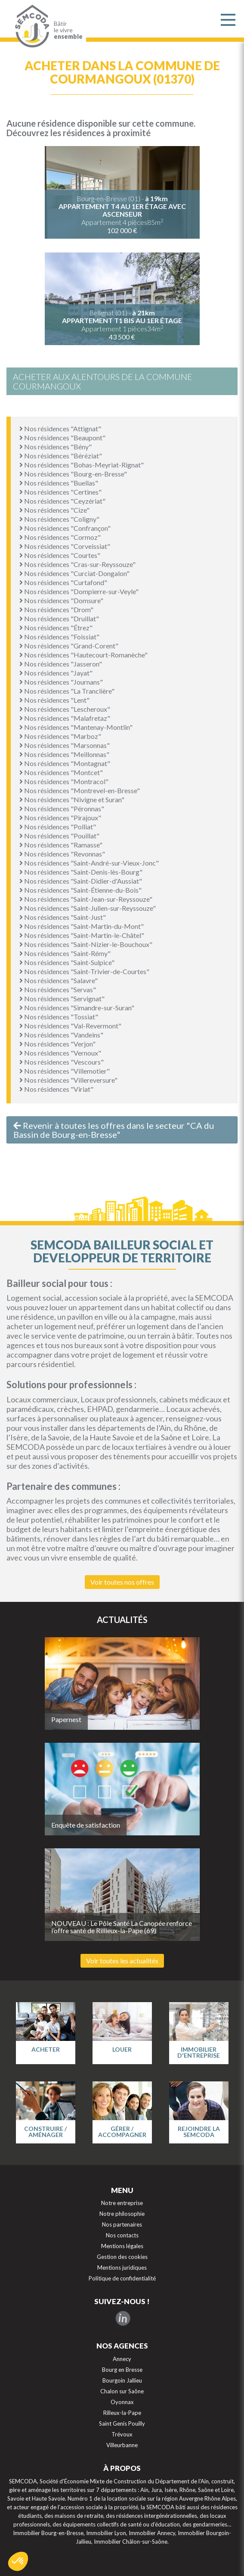 The image size is (244, 2576). What do you see at coordinates (65, 528) in the screenshot?
I see `Nos résidences "Confrançon"` at bounding box center [65, 528].